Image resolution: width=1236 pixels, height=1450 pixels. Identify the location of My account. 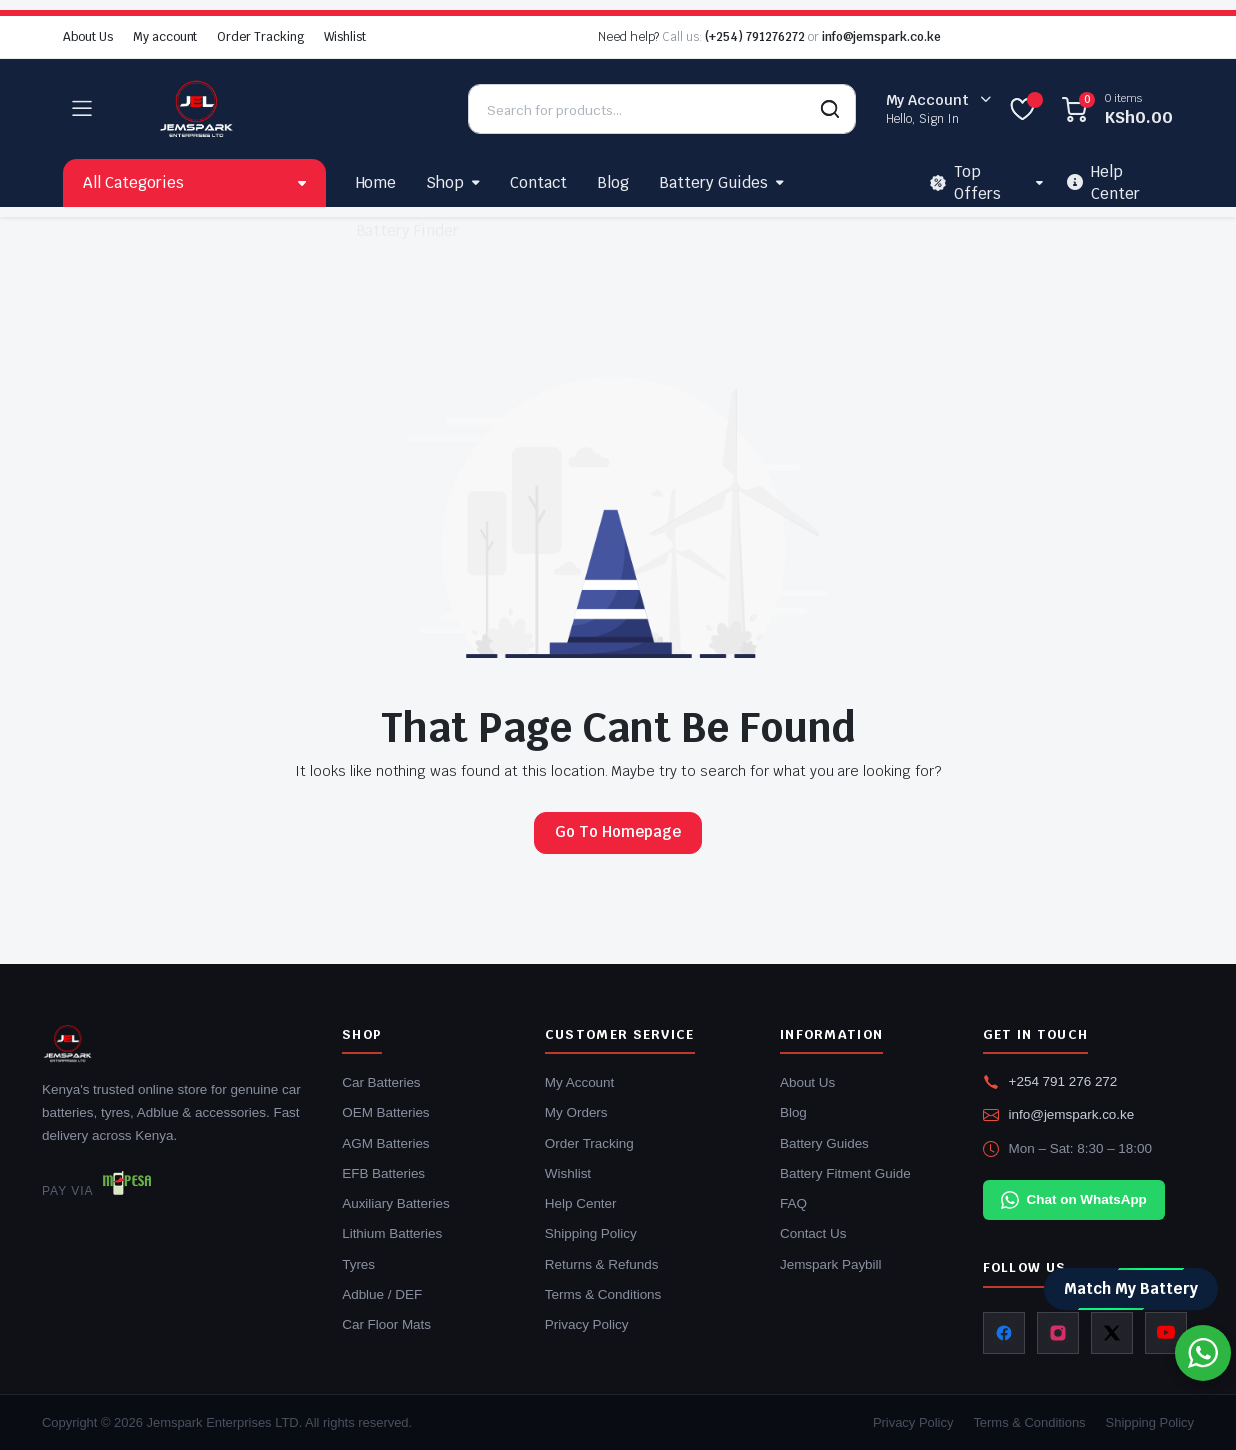
(165, 37).